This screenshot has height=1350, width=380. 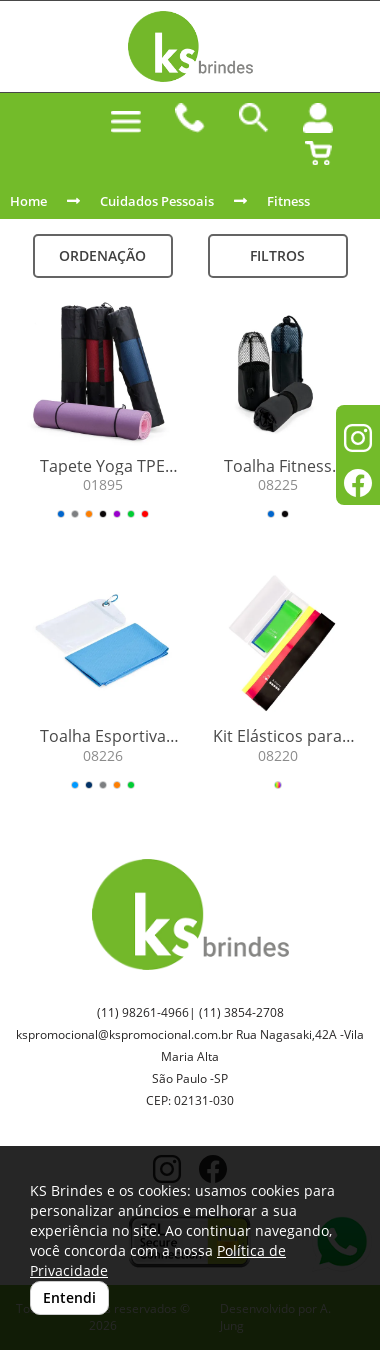 What do you see at coordinates (277, 255) in the screenshot?
I see `Filtros` at bounding box center [277, 255].